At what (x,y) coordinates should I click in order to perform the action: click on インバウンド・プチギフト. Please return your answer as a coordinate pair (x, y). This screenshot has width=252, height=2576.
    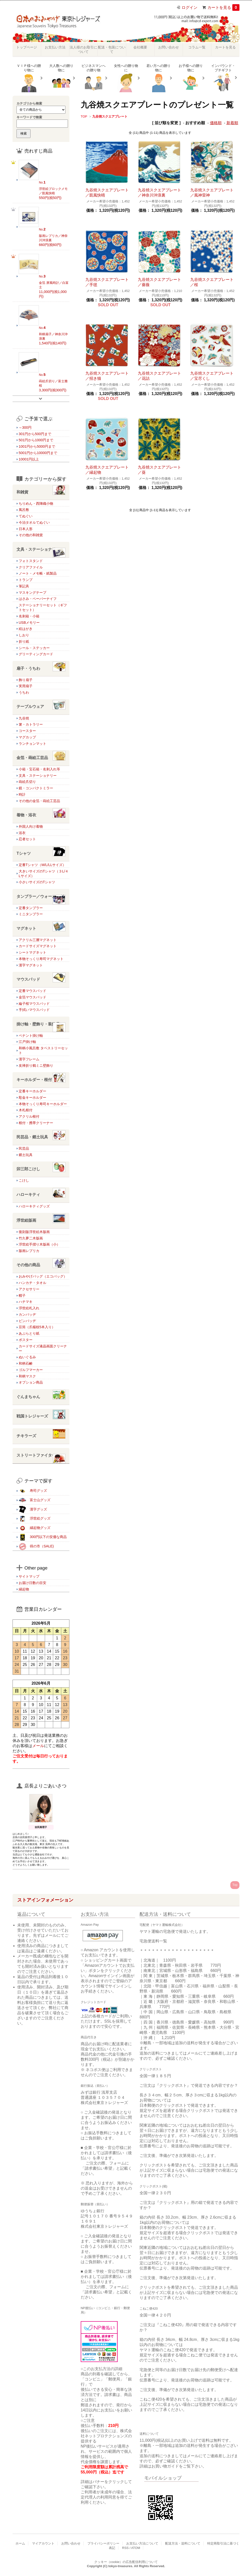
    Looking at the image, I should click on (223, 77).